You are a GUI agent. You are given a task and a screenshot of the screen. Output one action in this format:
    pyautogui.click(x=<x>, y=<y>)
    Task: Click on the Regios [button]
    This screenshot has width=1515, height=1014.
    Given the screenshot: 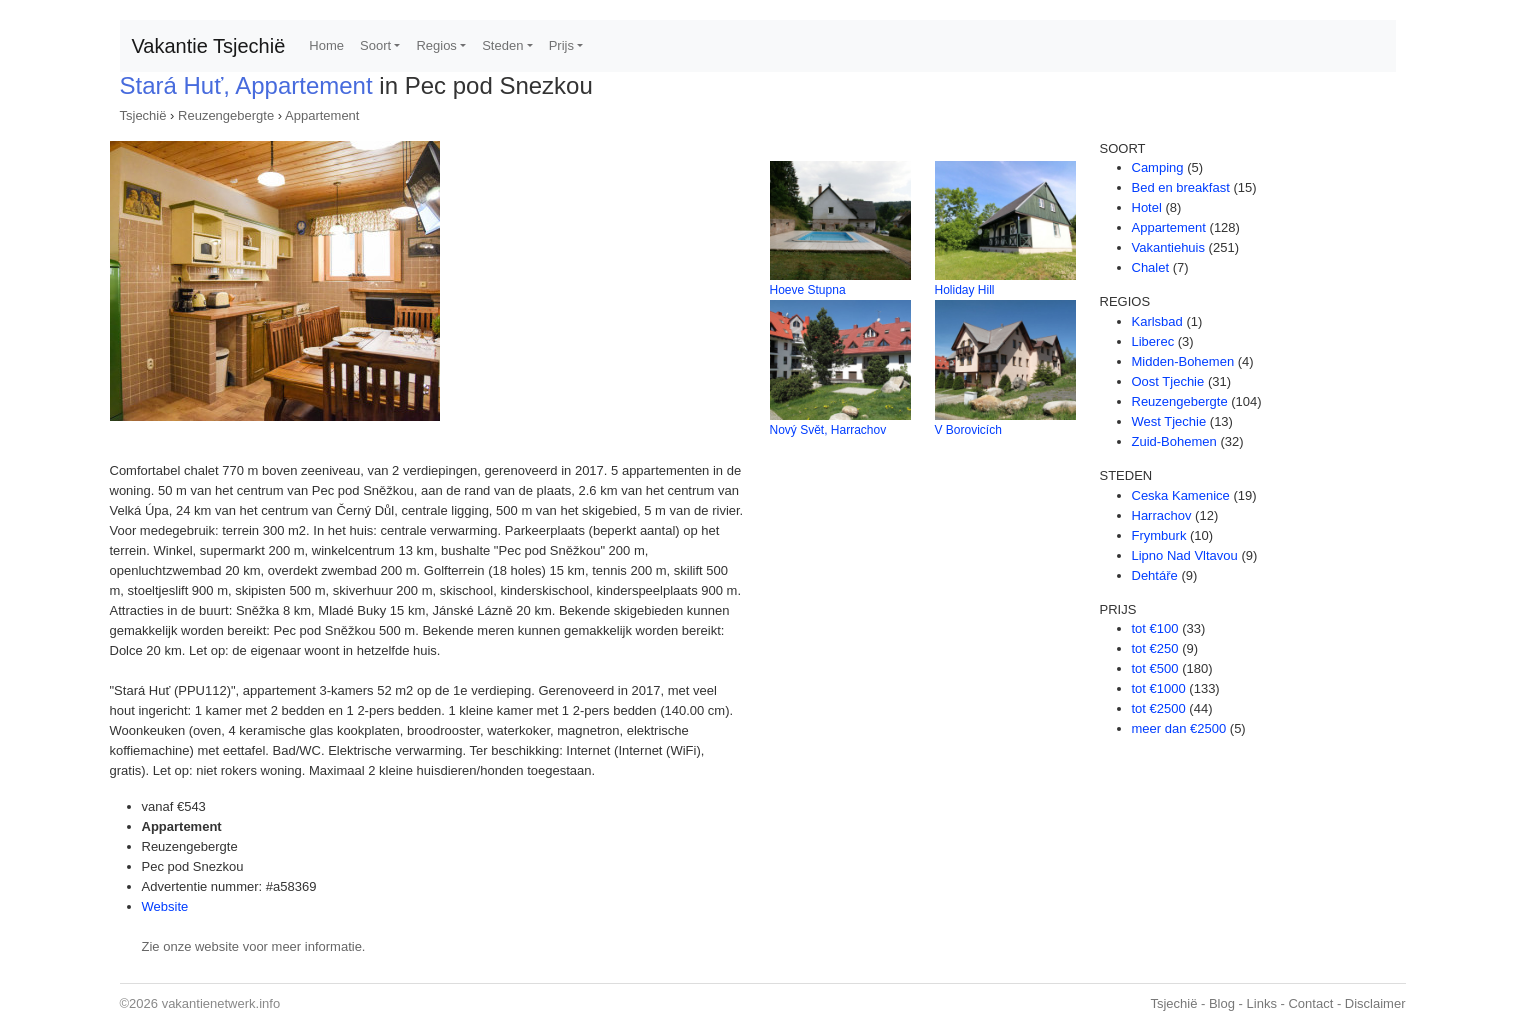 What is the action you would take?
    pyautogui.click(x=436, y=45)
    